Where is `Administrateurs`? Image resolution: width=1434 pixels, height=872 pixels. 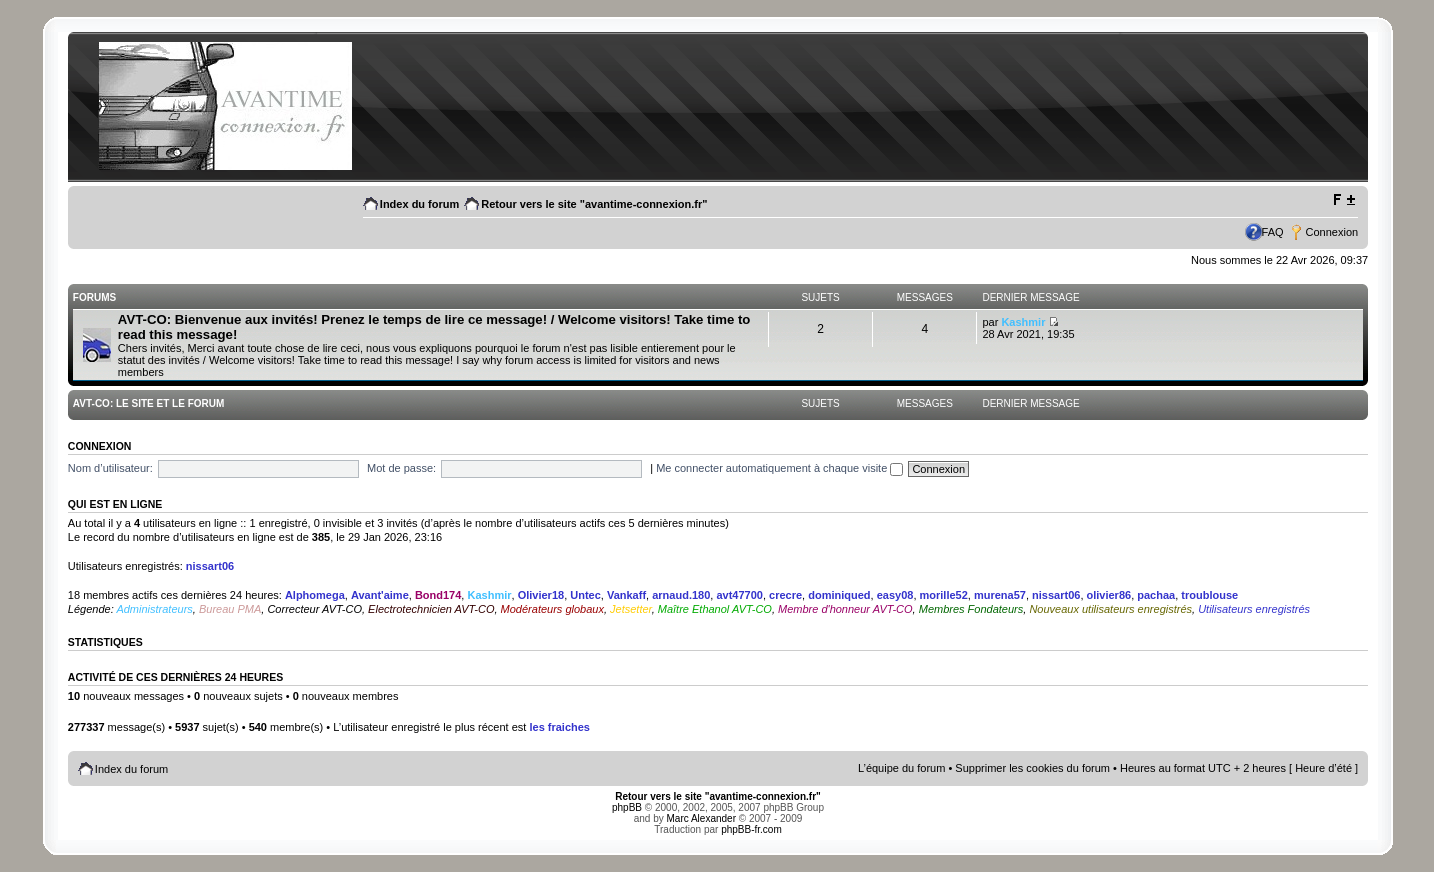 Administrateurs is located at coordinates (154, 609).